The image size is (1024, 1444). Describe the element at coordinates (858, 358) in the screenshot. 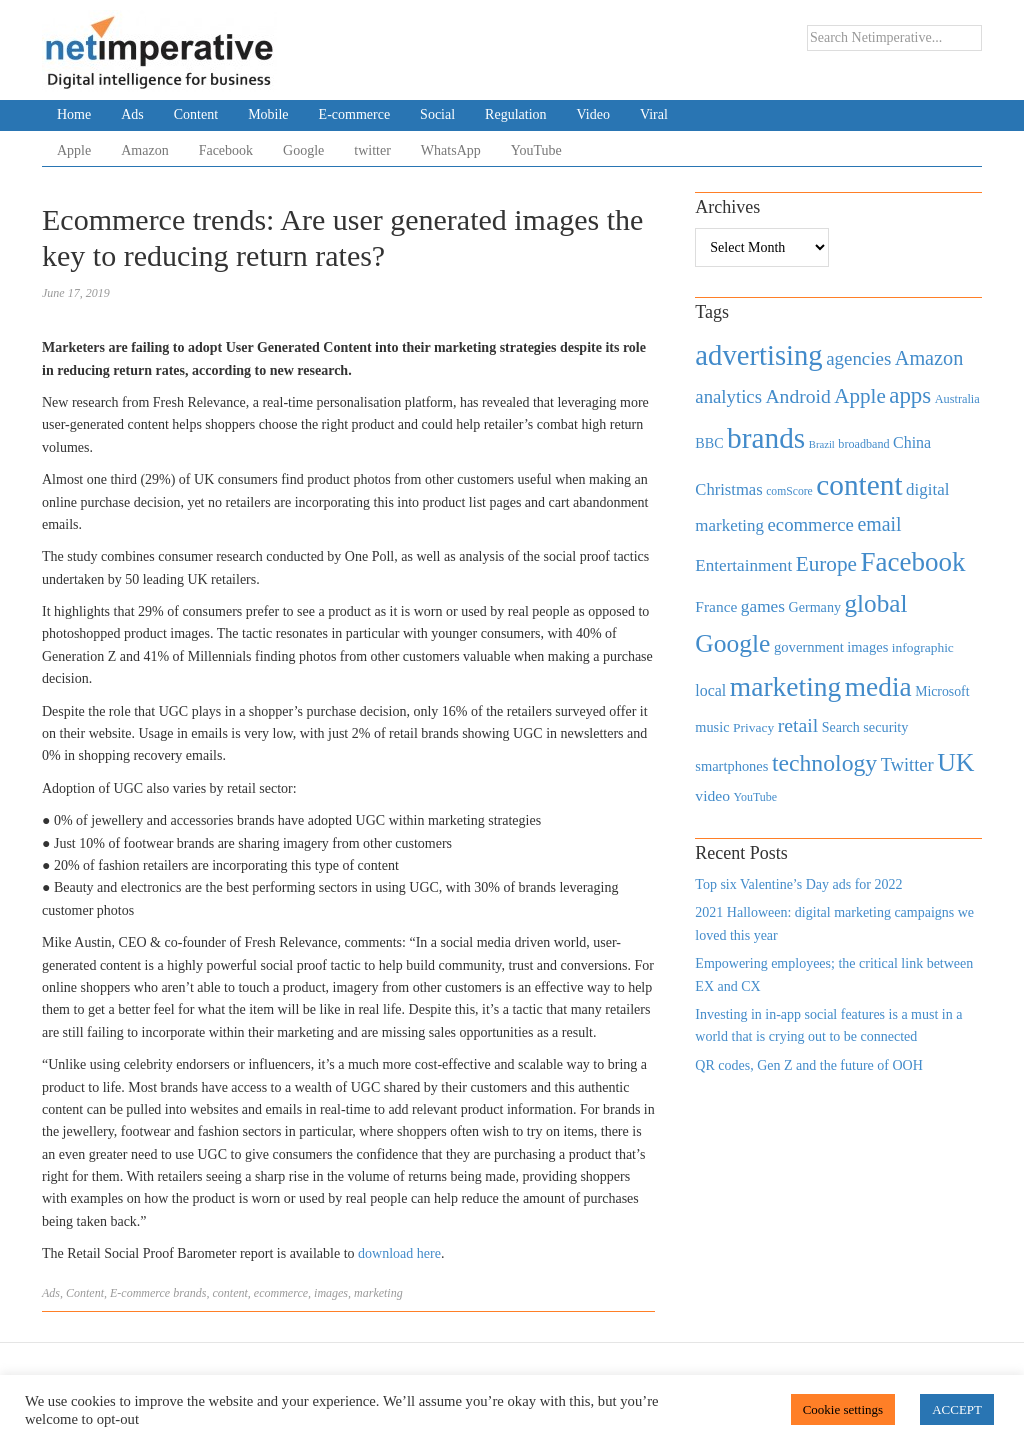

I see `agencies [agencies (931 items)]` at that location.